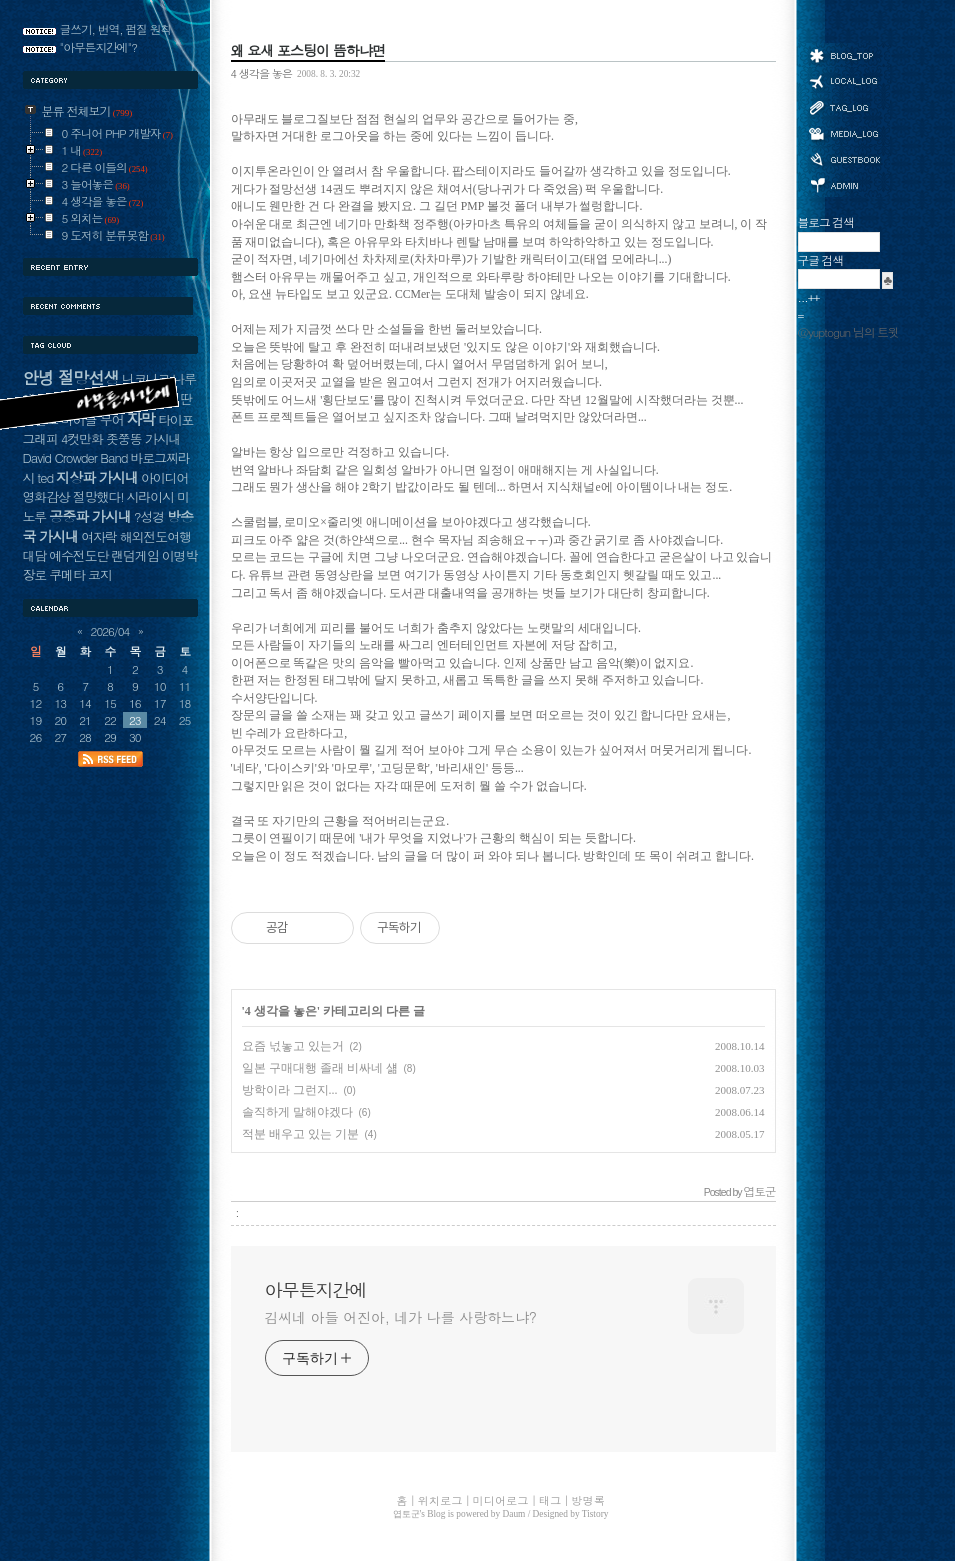  Describe the element at coordinates (514, 1514) in the screenshot. I see `Daum` at that location.